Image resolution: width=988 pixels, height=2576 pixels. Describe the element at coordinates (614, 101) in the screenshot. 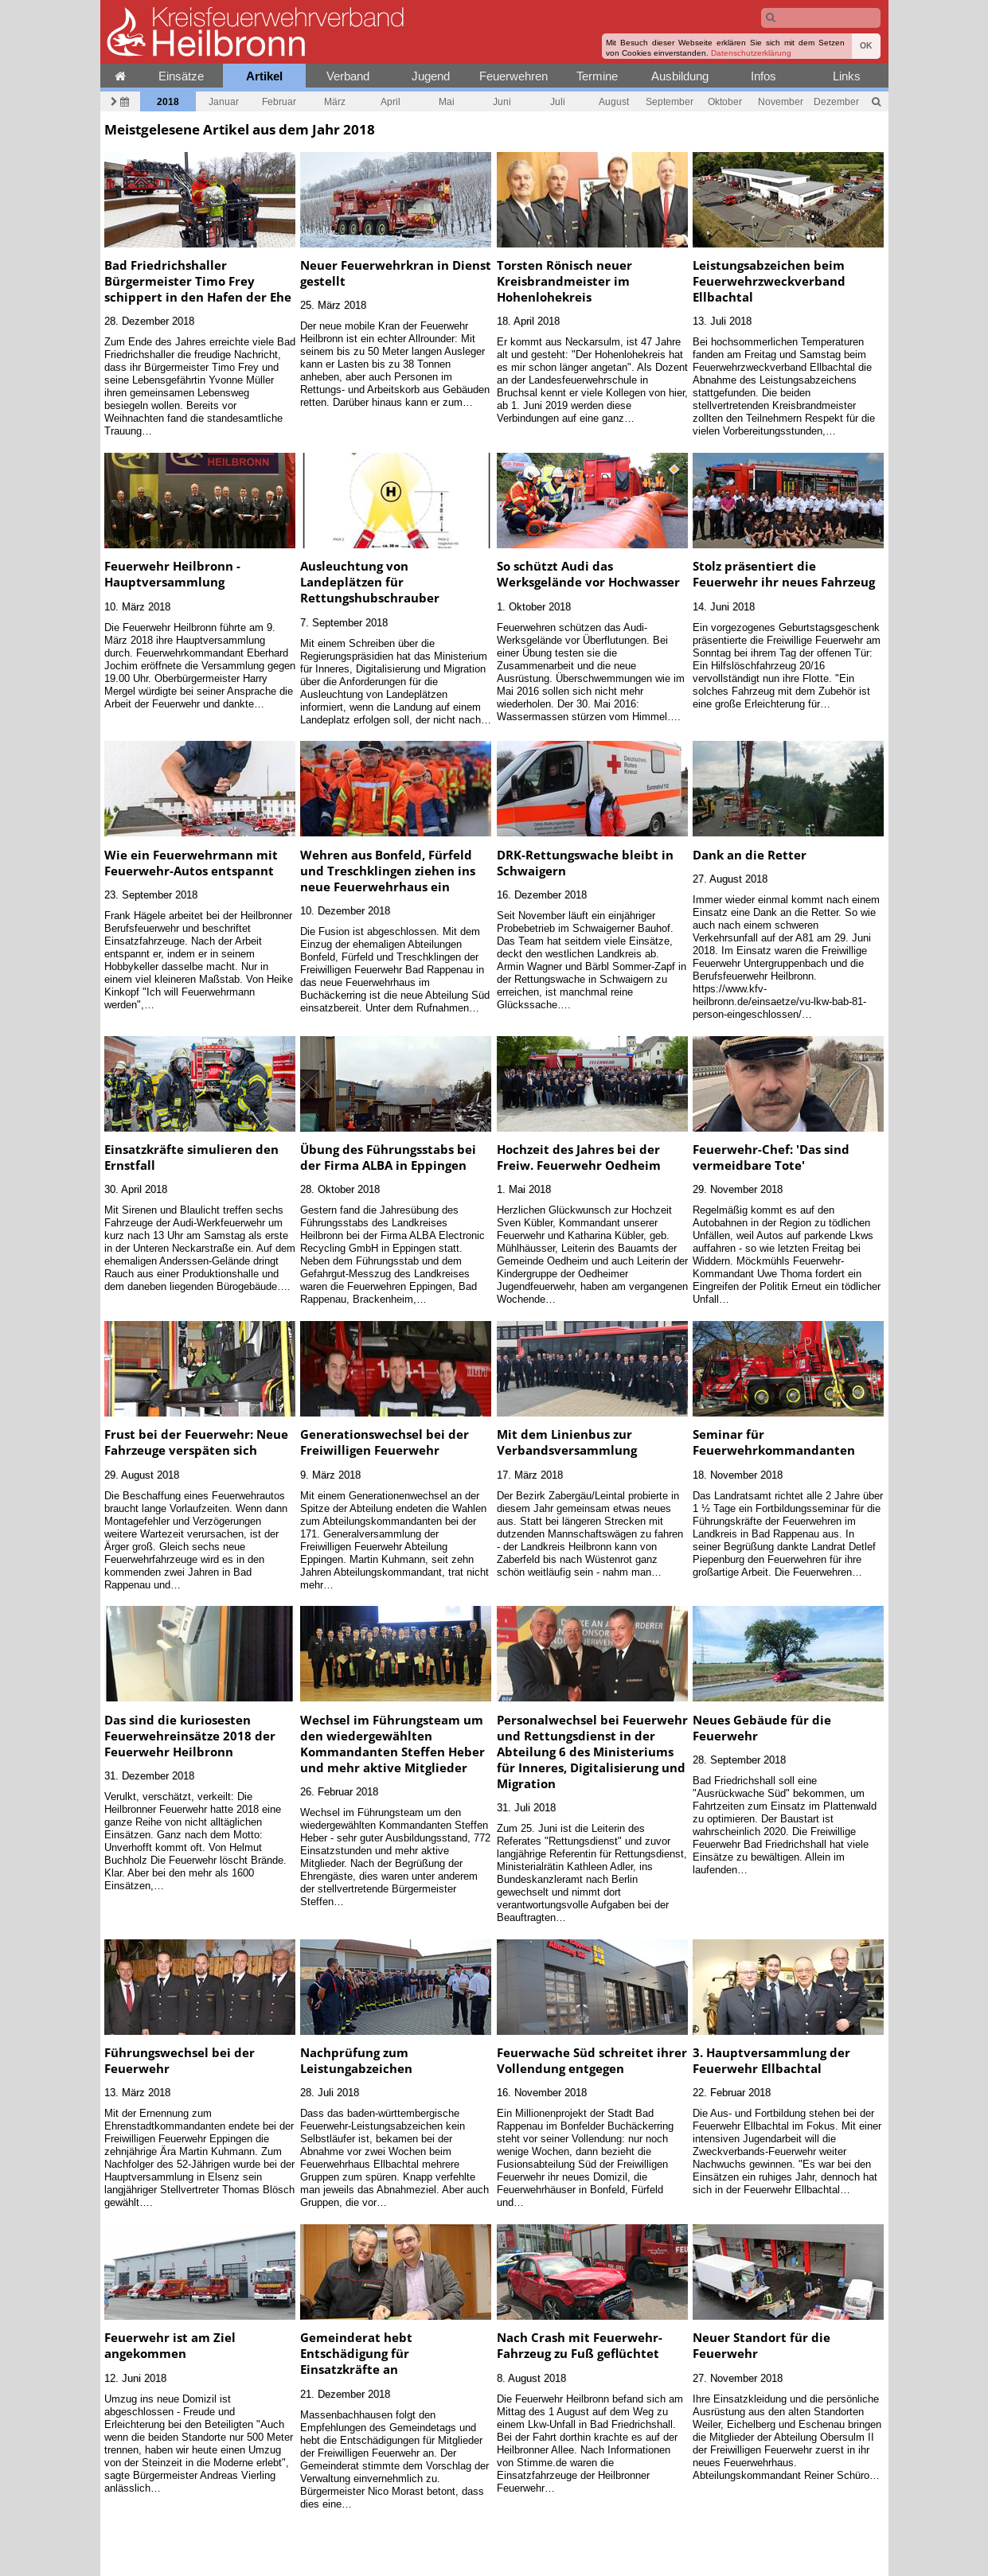

I see `August` at that location.